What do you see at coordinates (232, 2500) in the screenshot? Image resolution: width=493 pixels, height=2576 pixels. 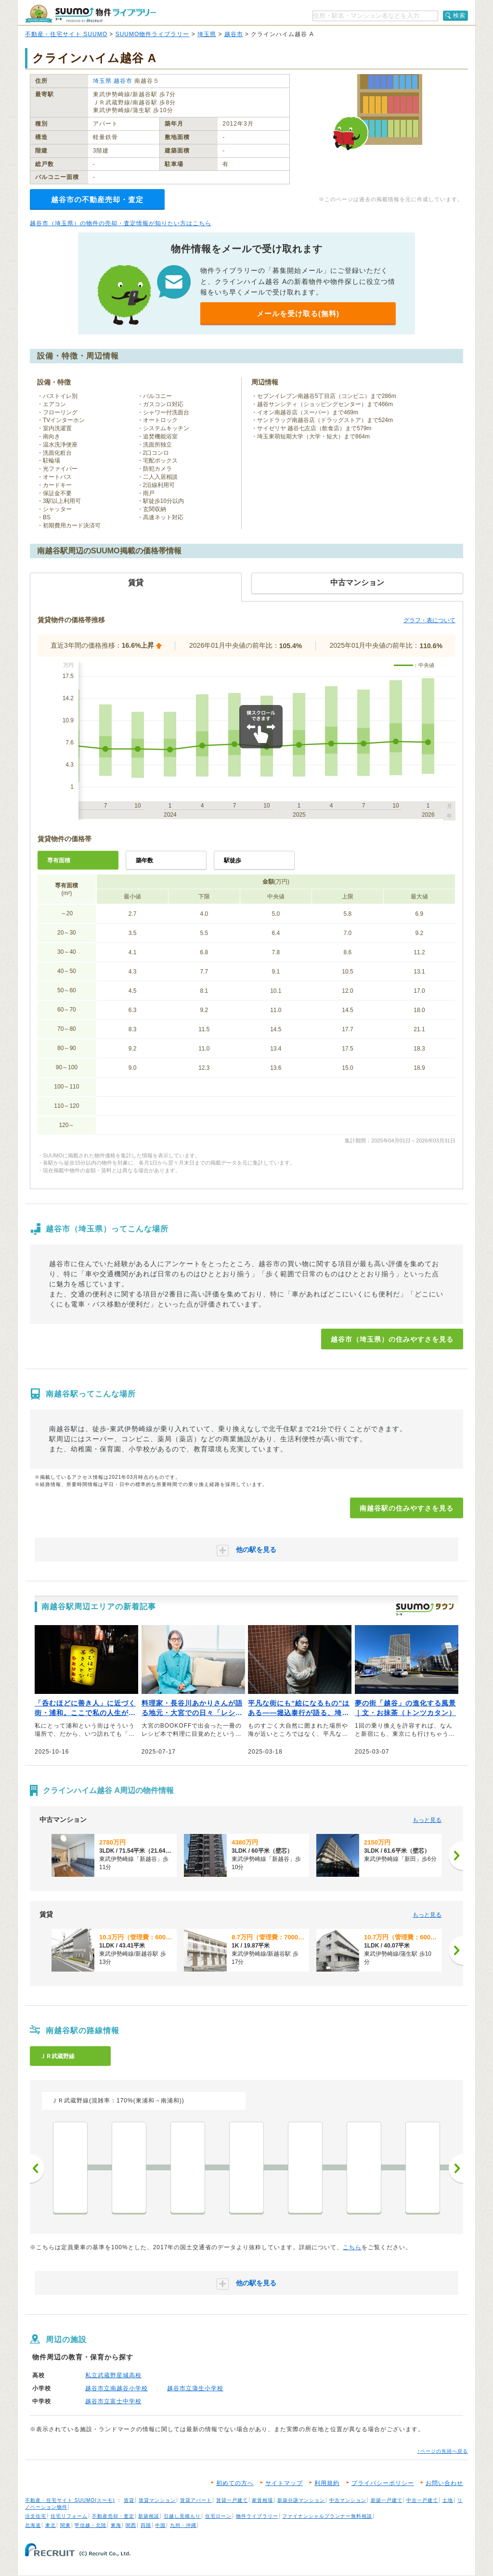 I see `賃貸一戸建て` at bounding box center [232, 2500].